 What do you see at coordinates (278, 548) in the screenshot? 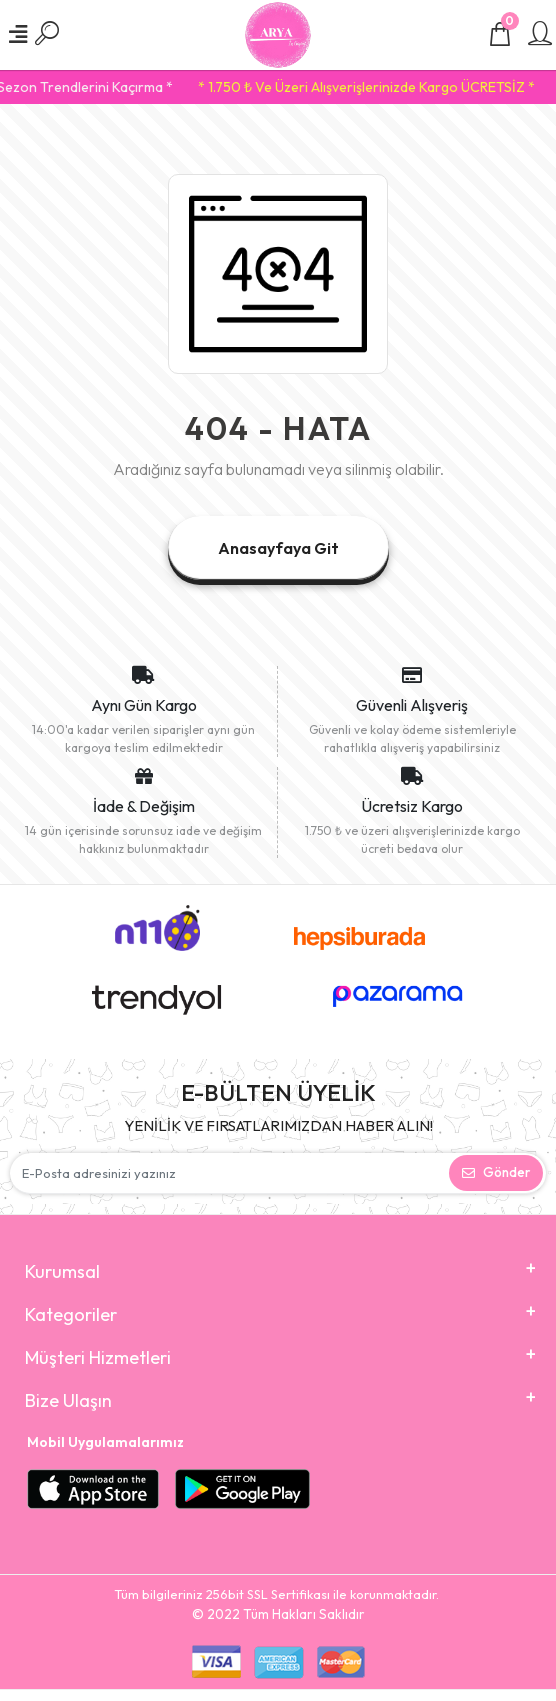
I see `Anasayfaya Git` at bounding box center [278, 548].